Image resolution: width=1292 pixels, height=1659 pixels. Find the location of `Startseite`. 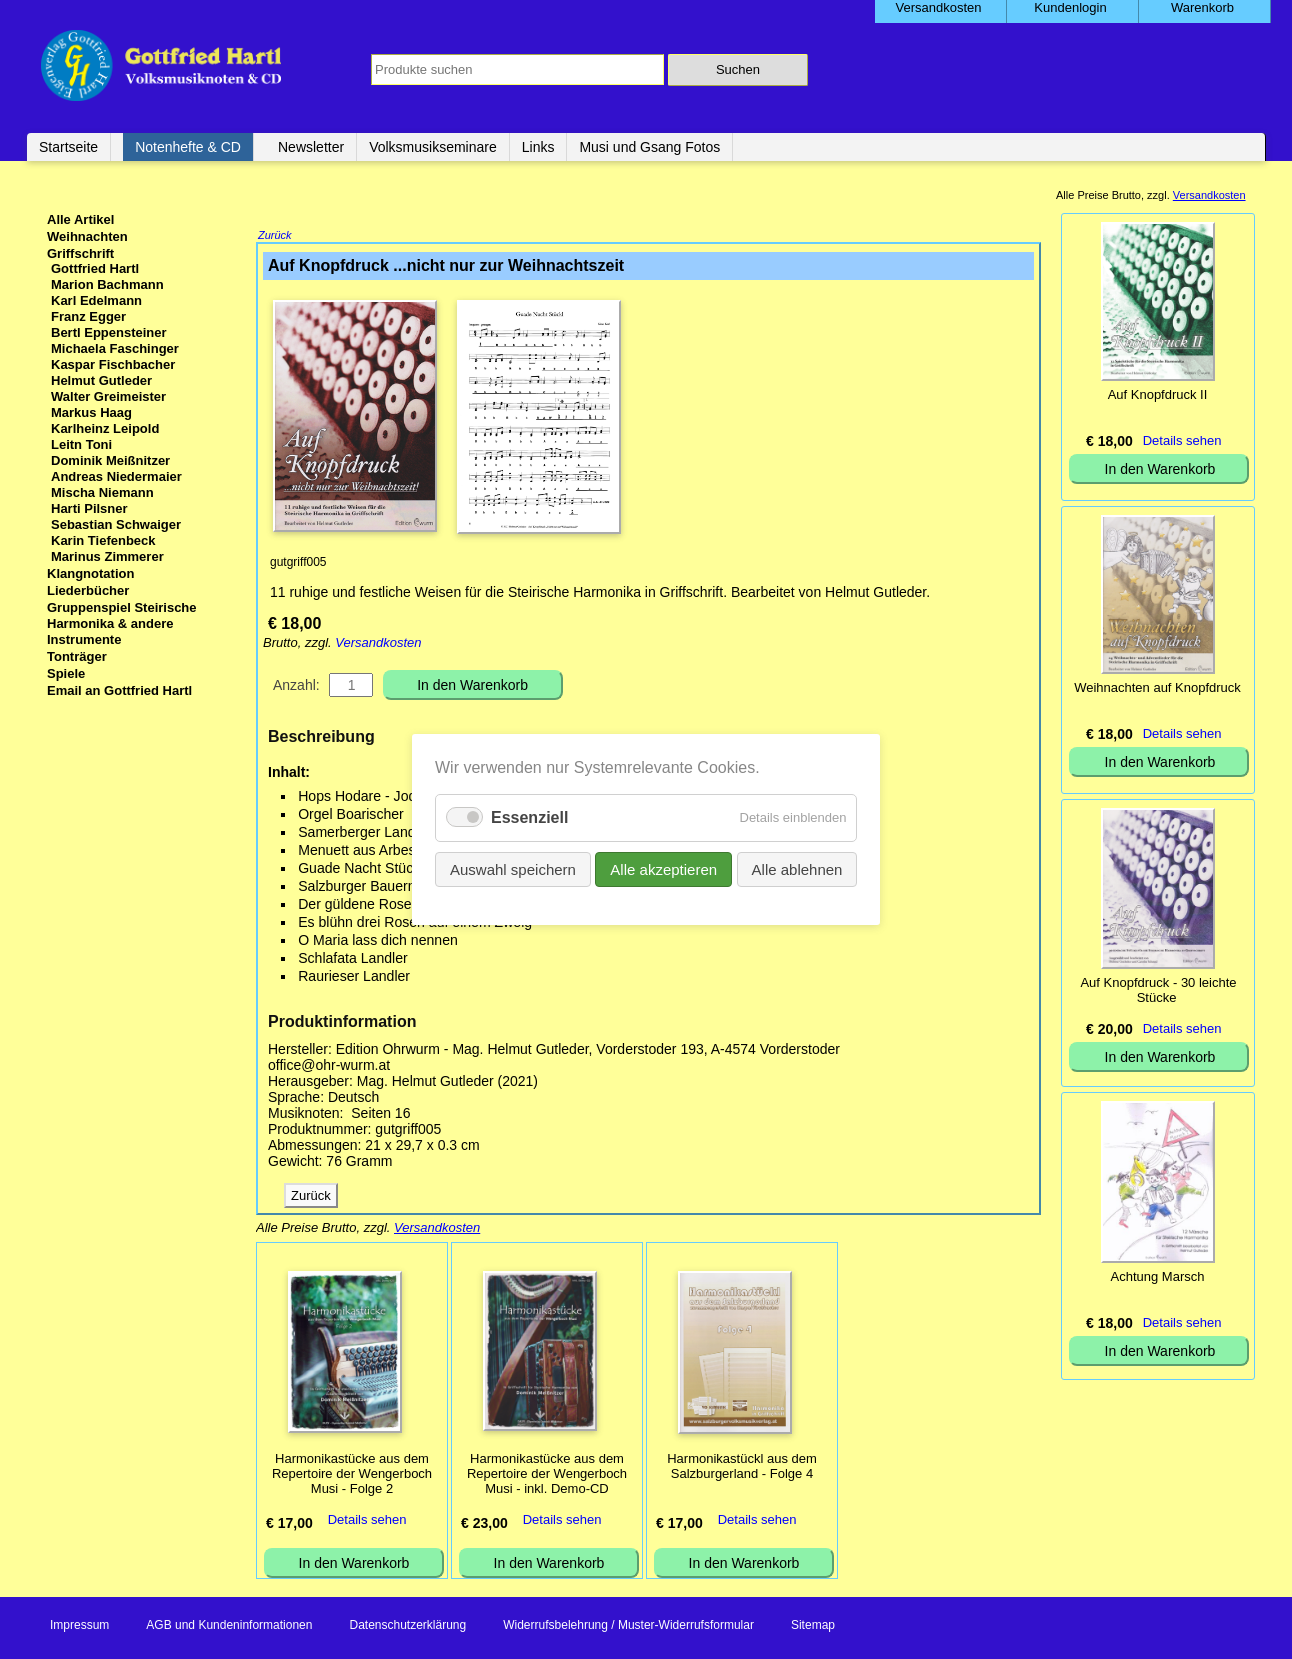

Startseite is located at coordinates (68, 147).